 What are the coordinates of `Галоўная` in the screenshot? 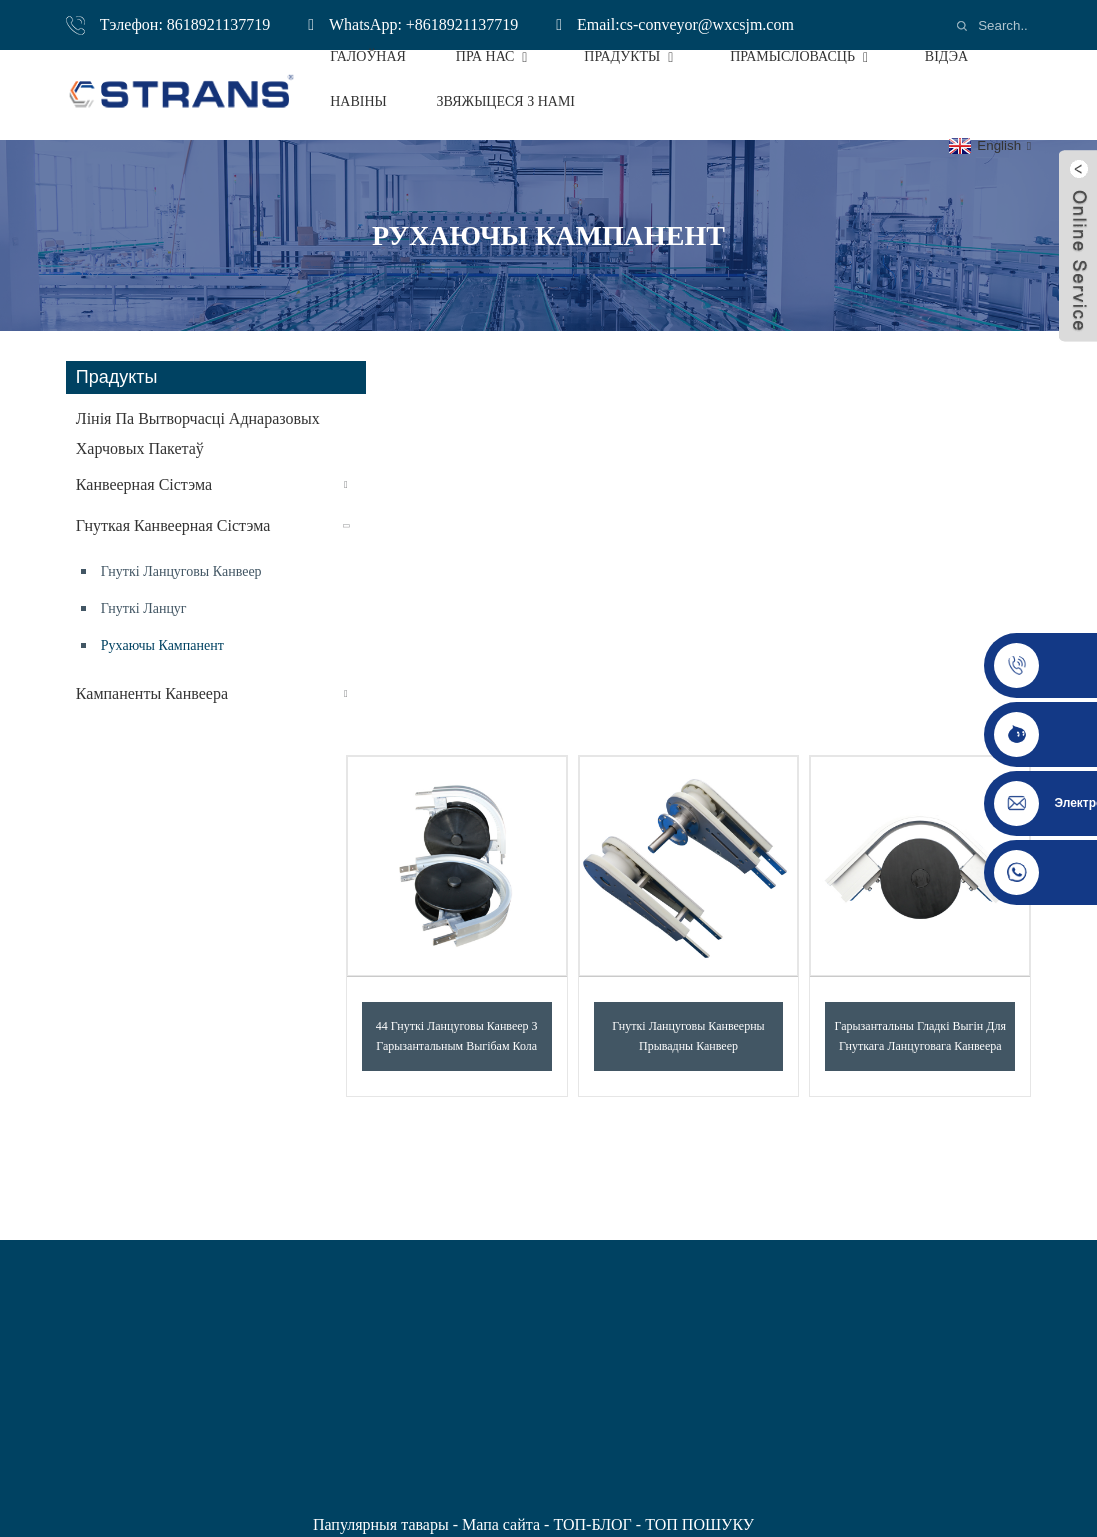 It's located at (368, 56).